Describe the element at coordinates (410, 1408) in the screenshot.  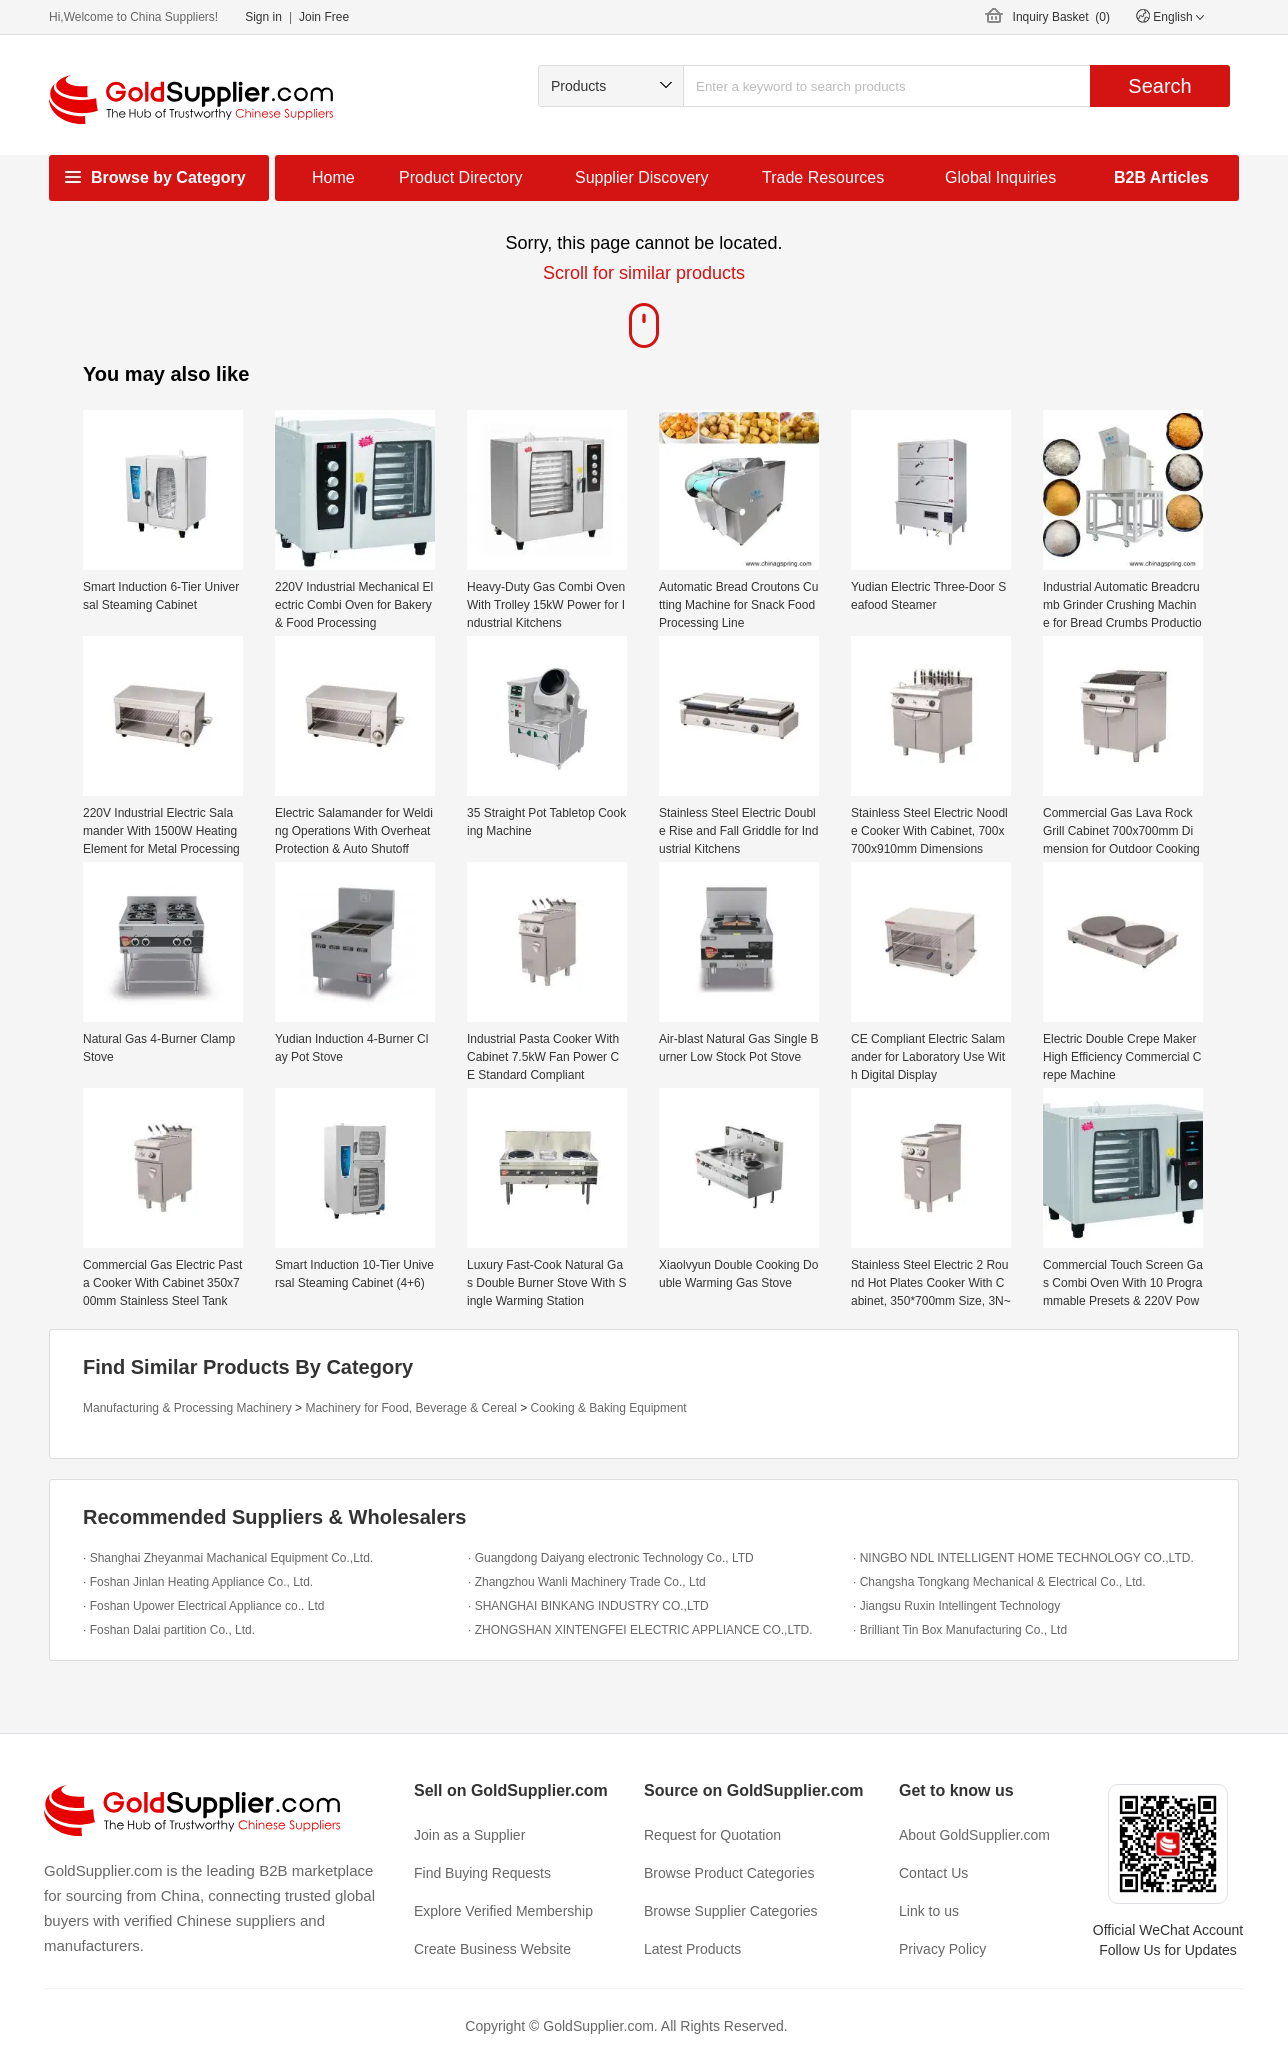
I see `Machinery for Food, Beverage & Cereal` at that location.